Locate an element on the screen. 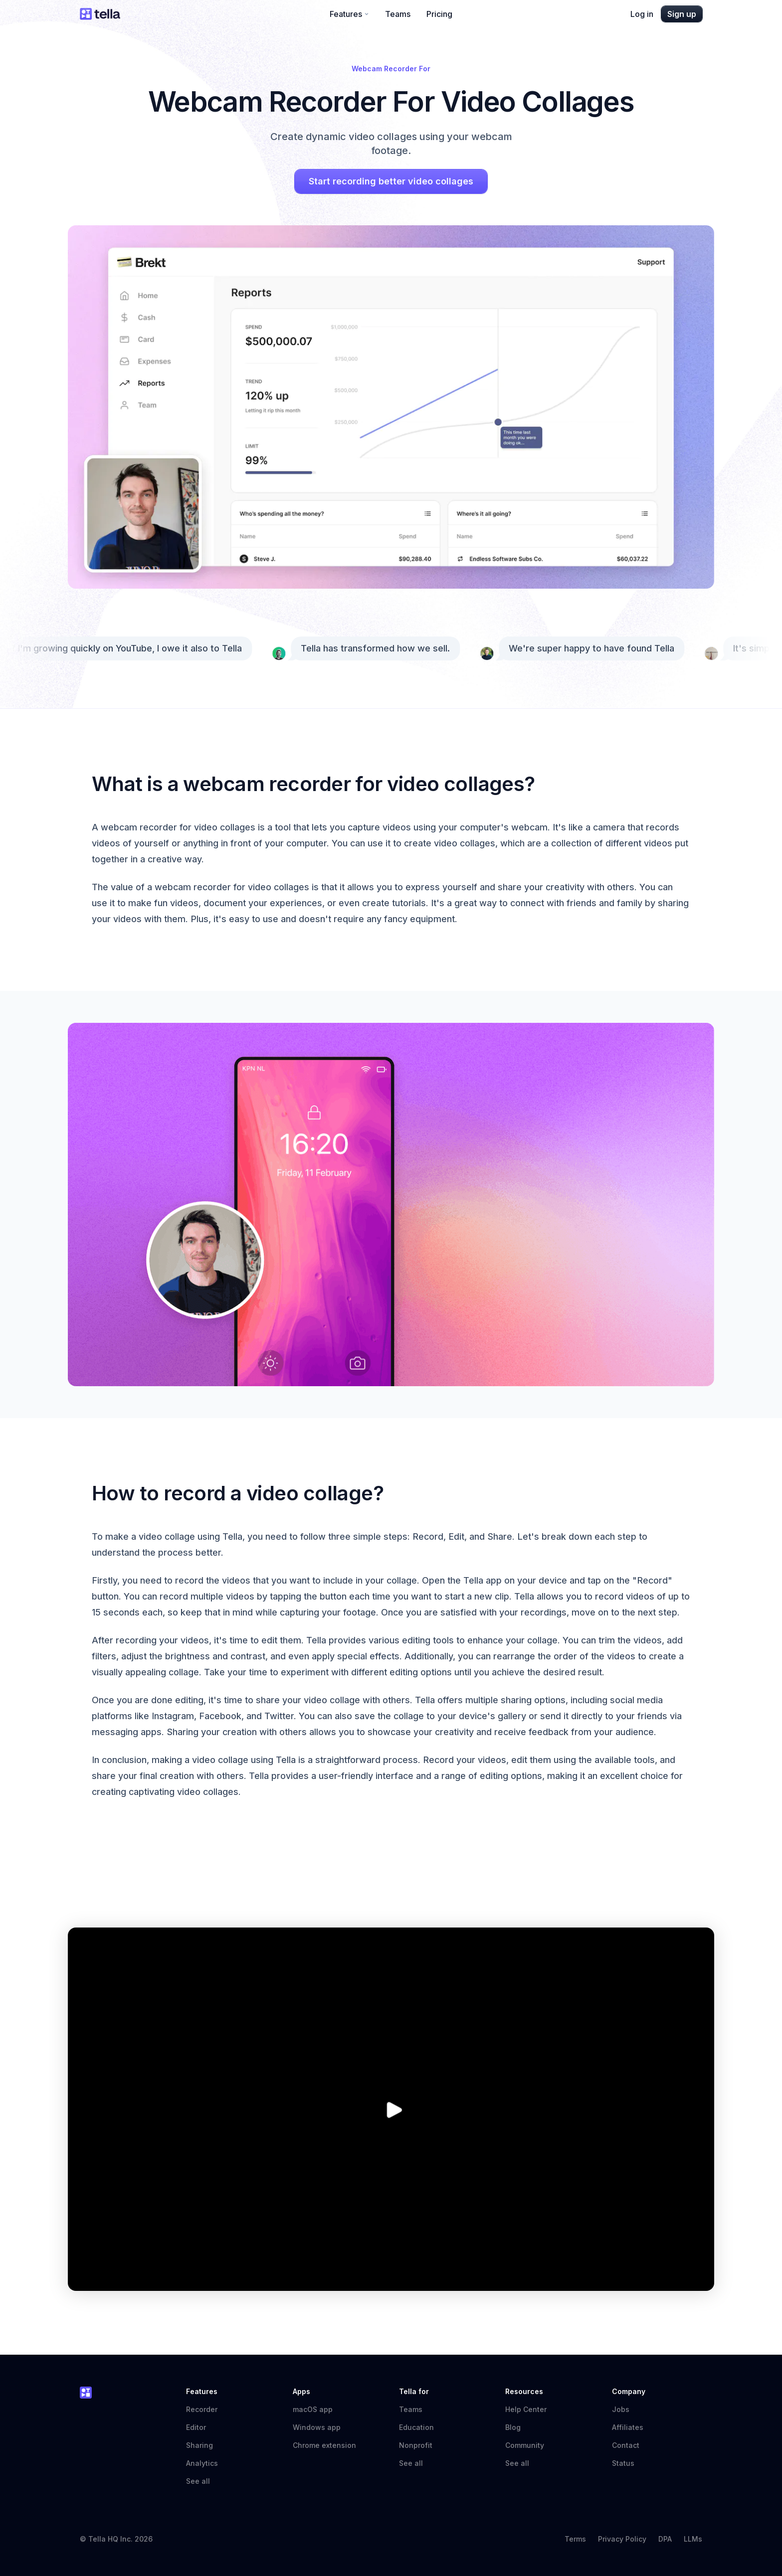 This screenshot has height=2576, width=782. Education is located at coordinates (416, 2427).